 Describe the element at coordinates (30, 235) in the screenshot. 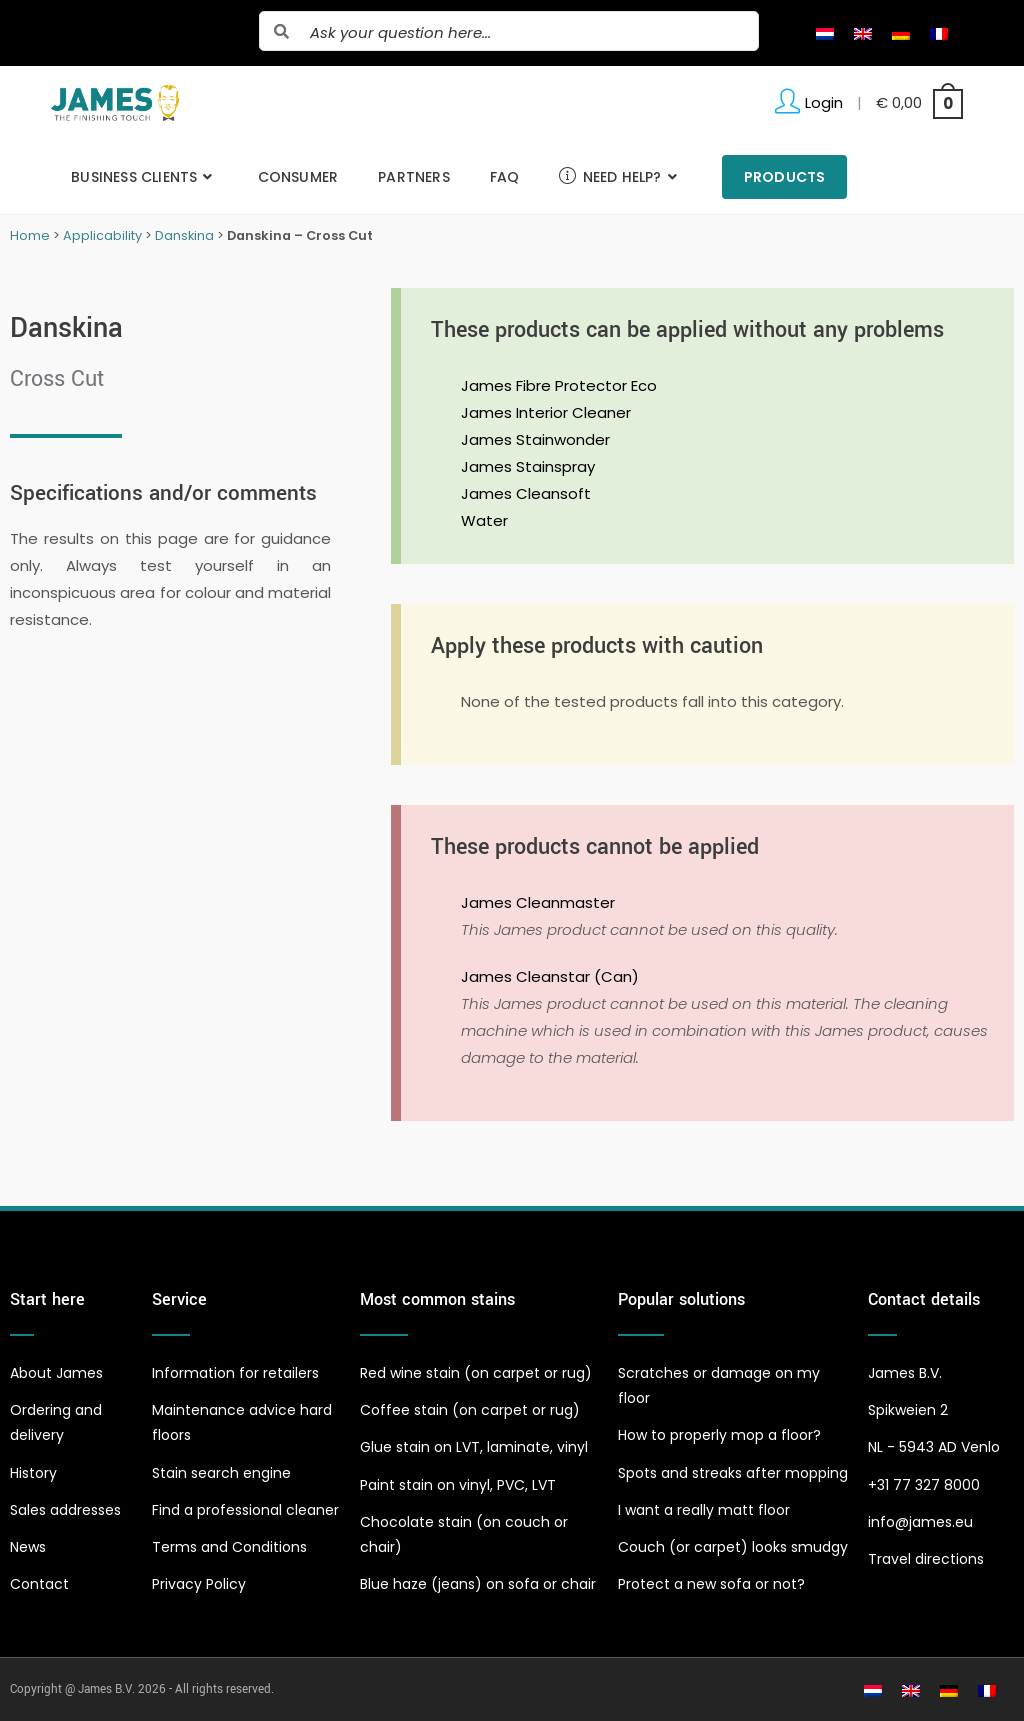

I see `Home` at that location.